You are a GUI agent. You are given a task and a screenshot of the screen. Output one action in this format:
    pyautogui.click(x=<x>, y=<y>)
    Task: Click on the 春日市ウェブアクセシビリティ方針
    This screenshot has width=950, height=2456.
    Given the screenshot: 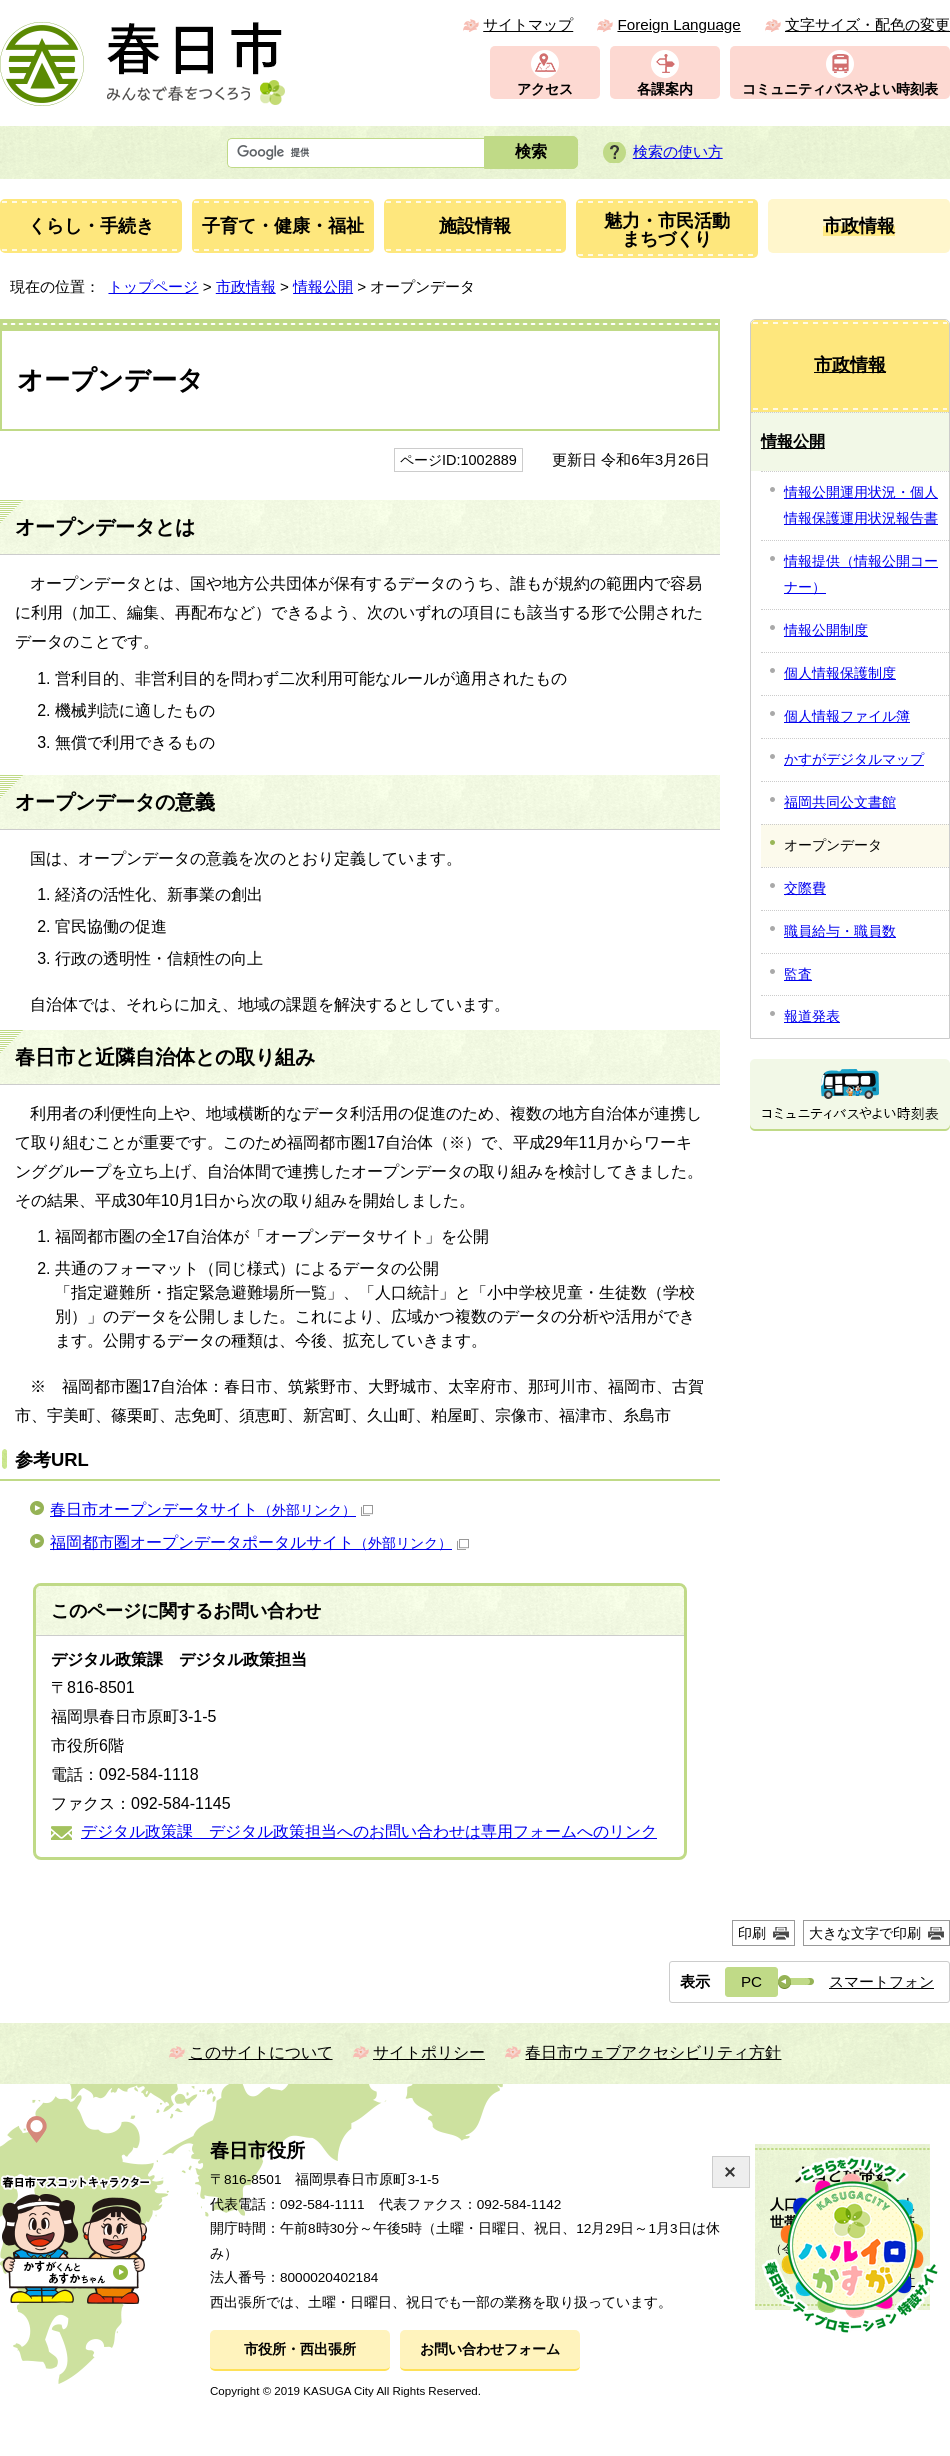 What is the action you would take?
    pyautogui.click(x=653, y=2052)
    